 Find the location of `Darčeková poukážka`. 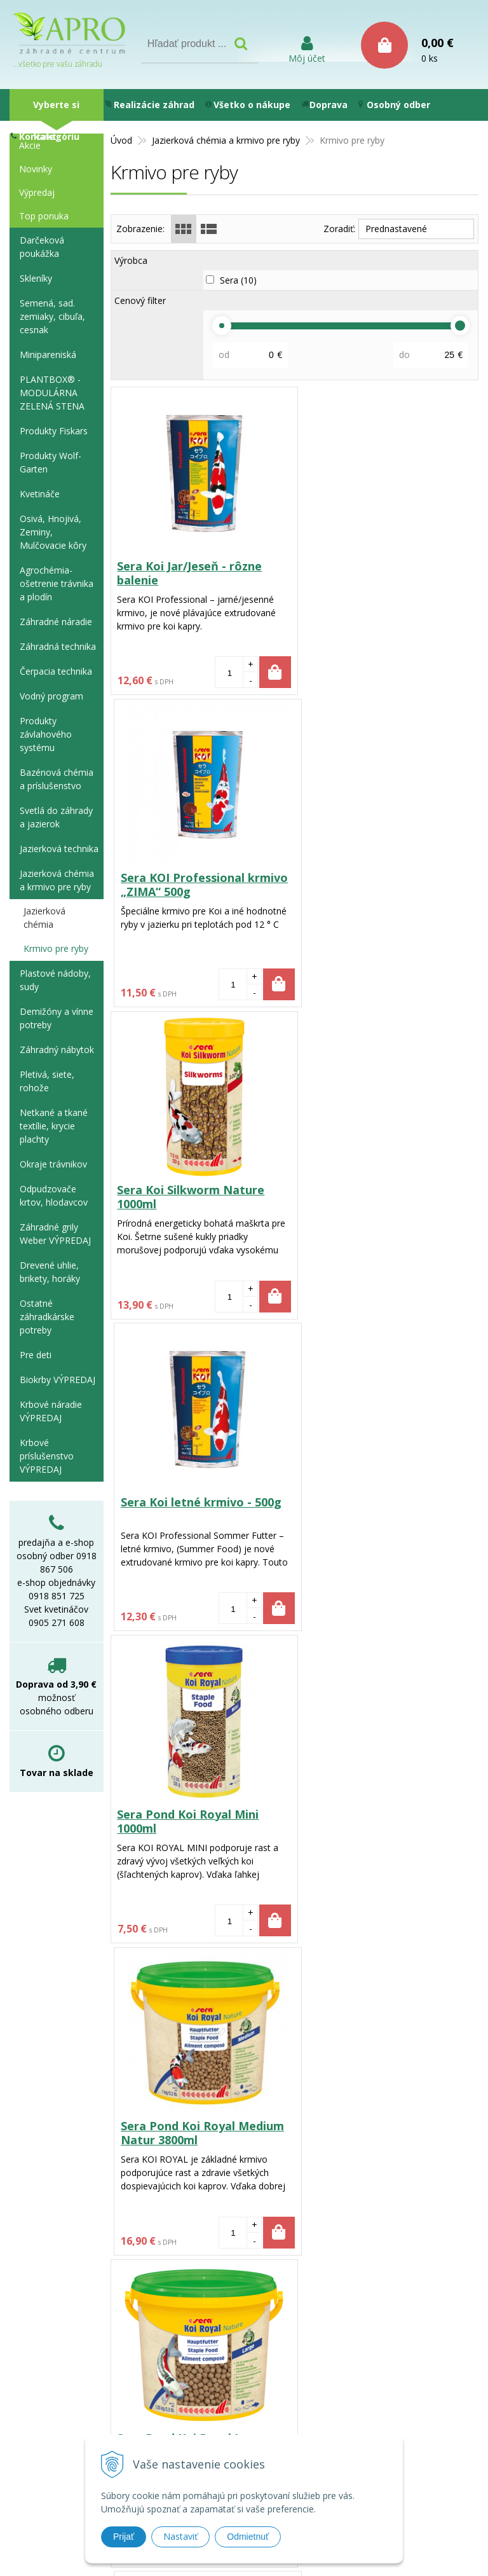

Darčeková poukážka is located at coordinates (42, 246).